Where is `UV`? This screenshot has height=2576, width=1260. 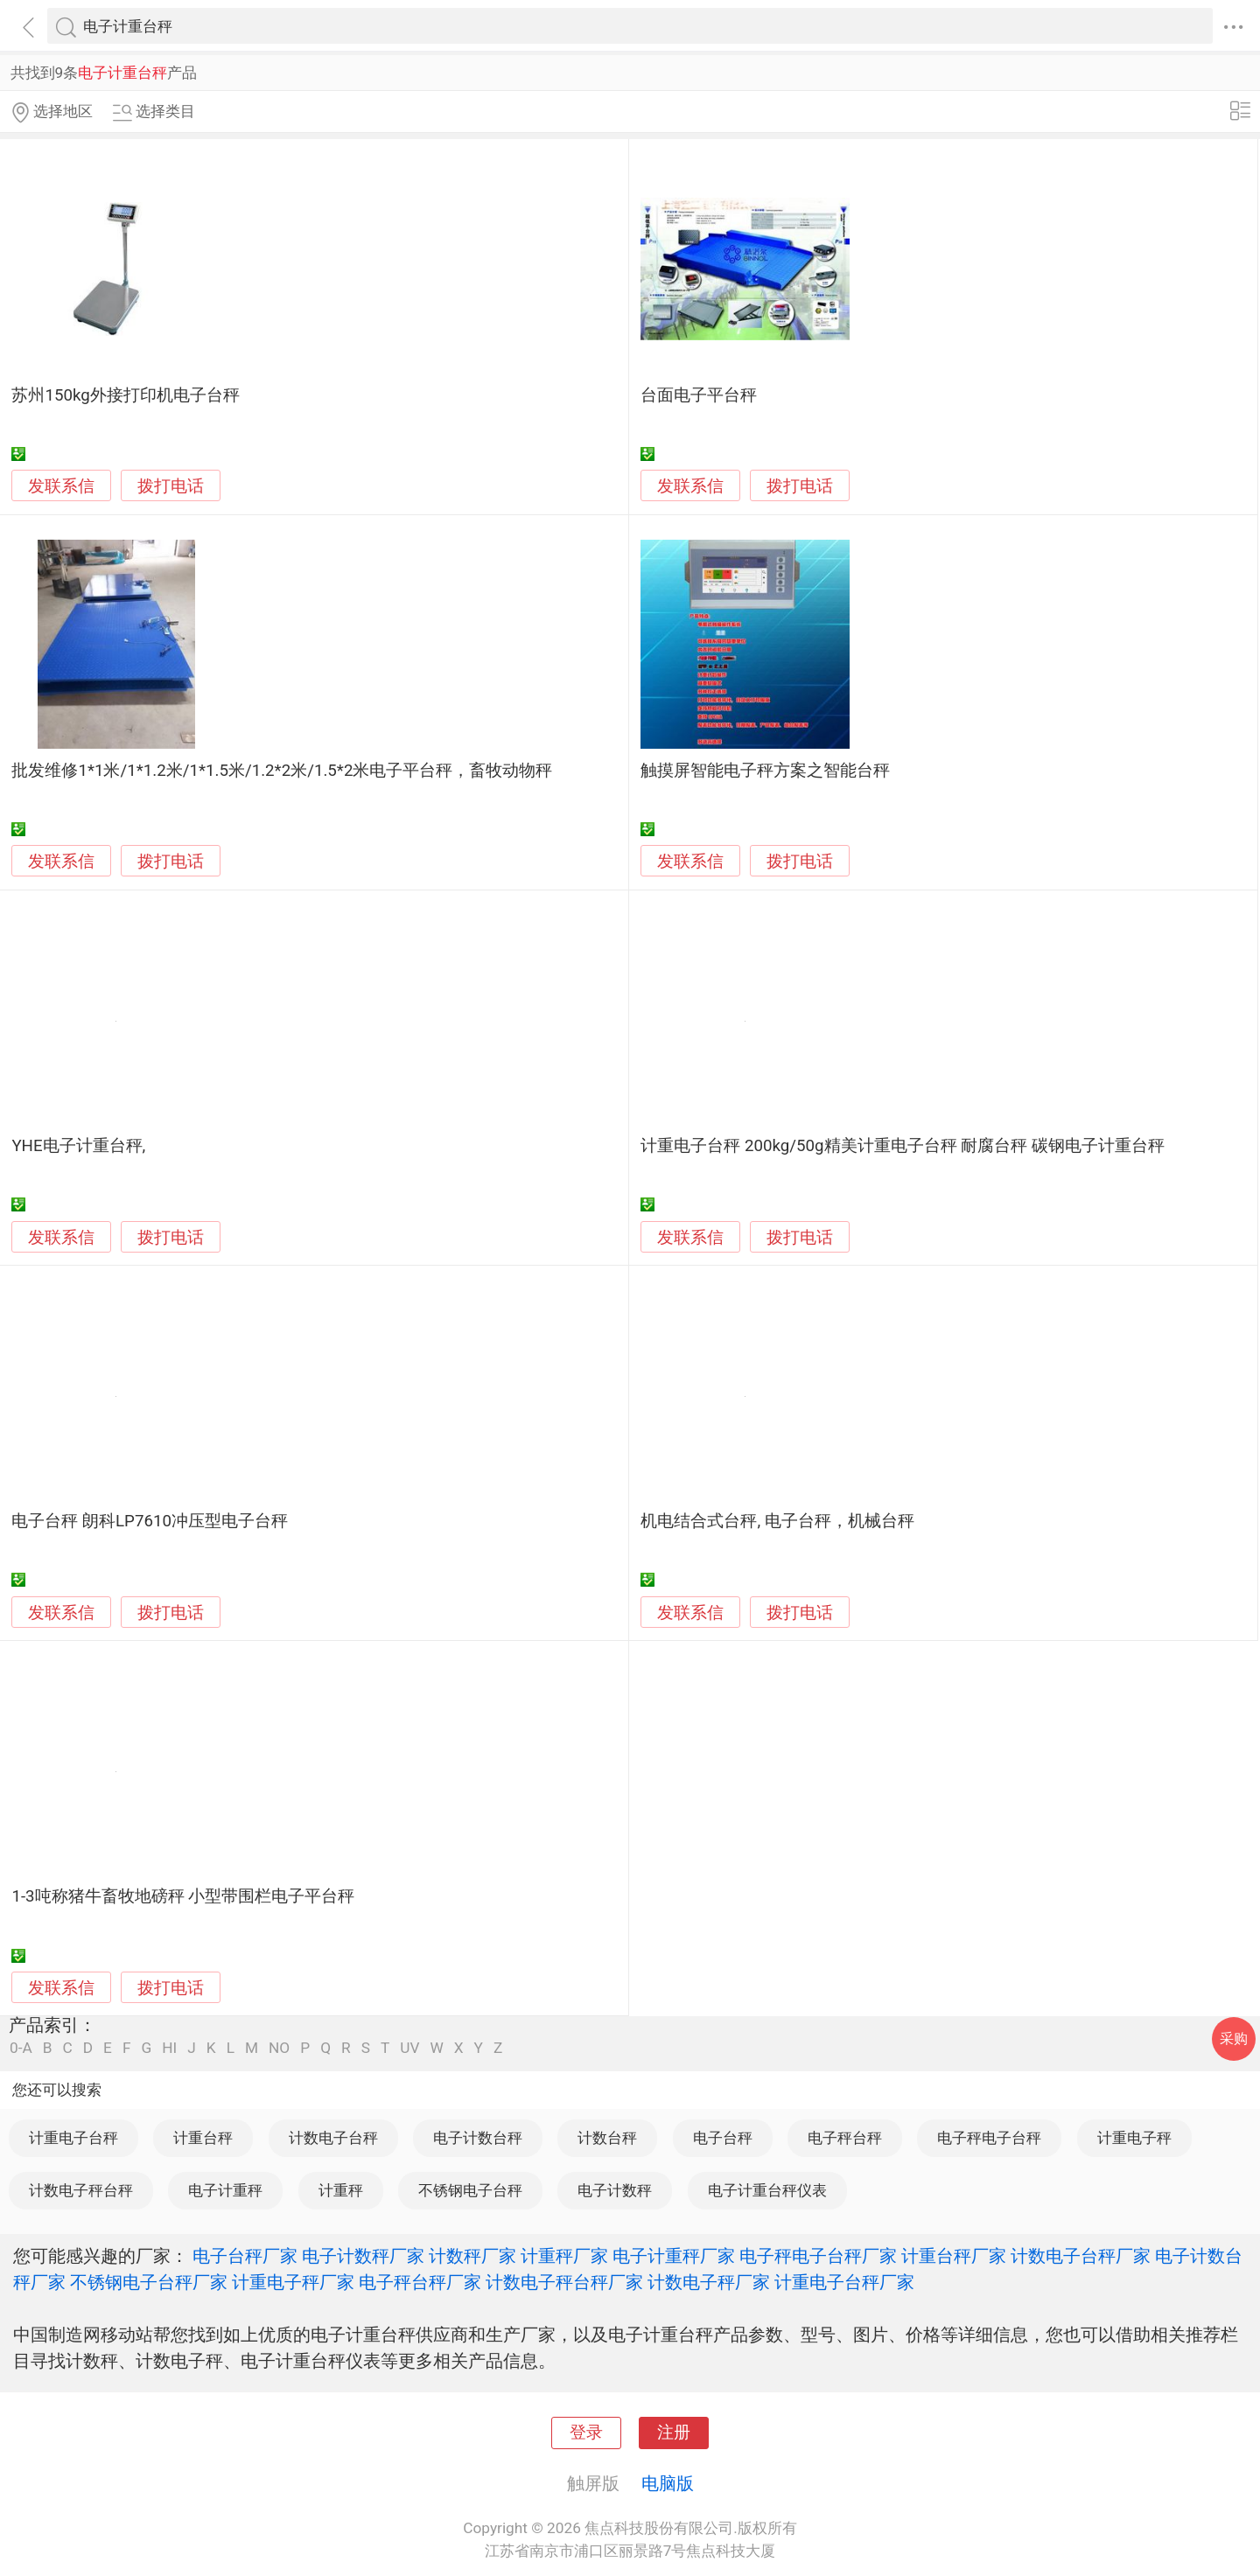 UV is located at coordinates (409, 2048).